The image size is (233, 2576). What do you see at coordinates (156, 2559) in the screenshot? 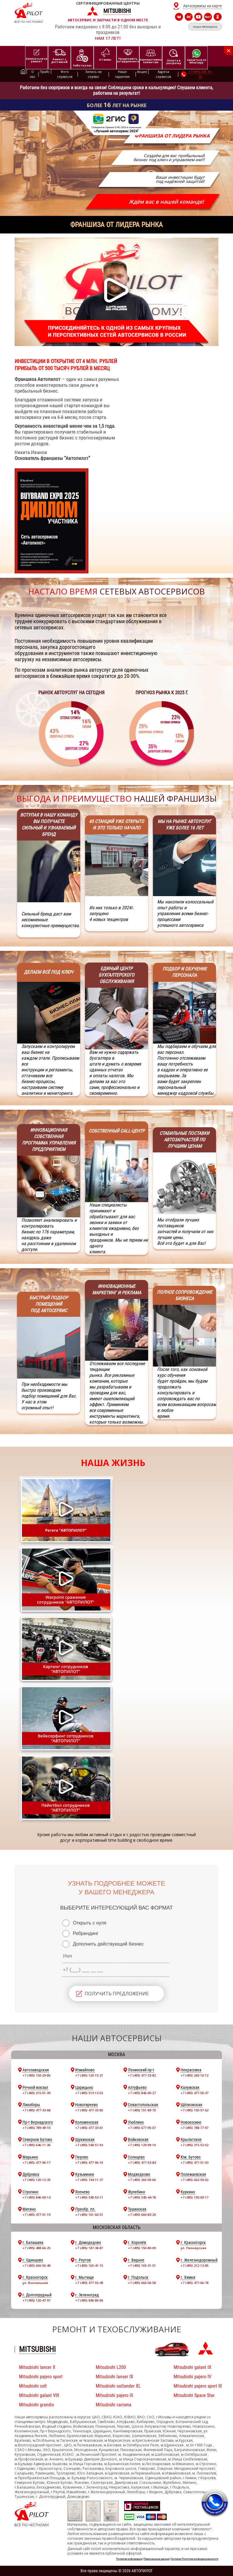
I see `Персональные данные` at bounding box center [156, 2559].